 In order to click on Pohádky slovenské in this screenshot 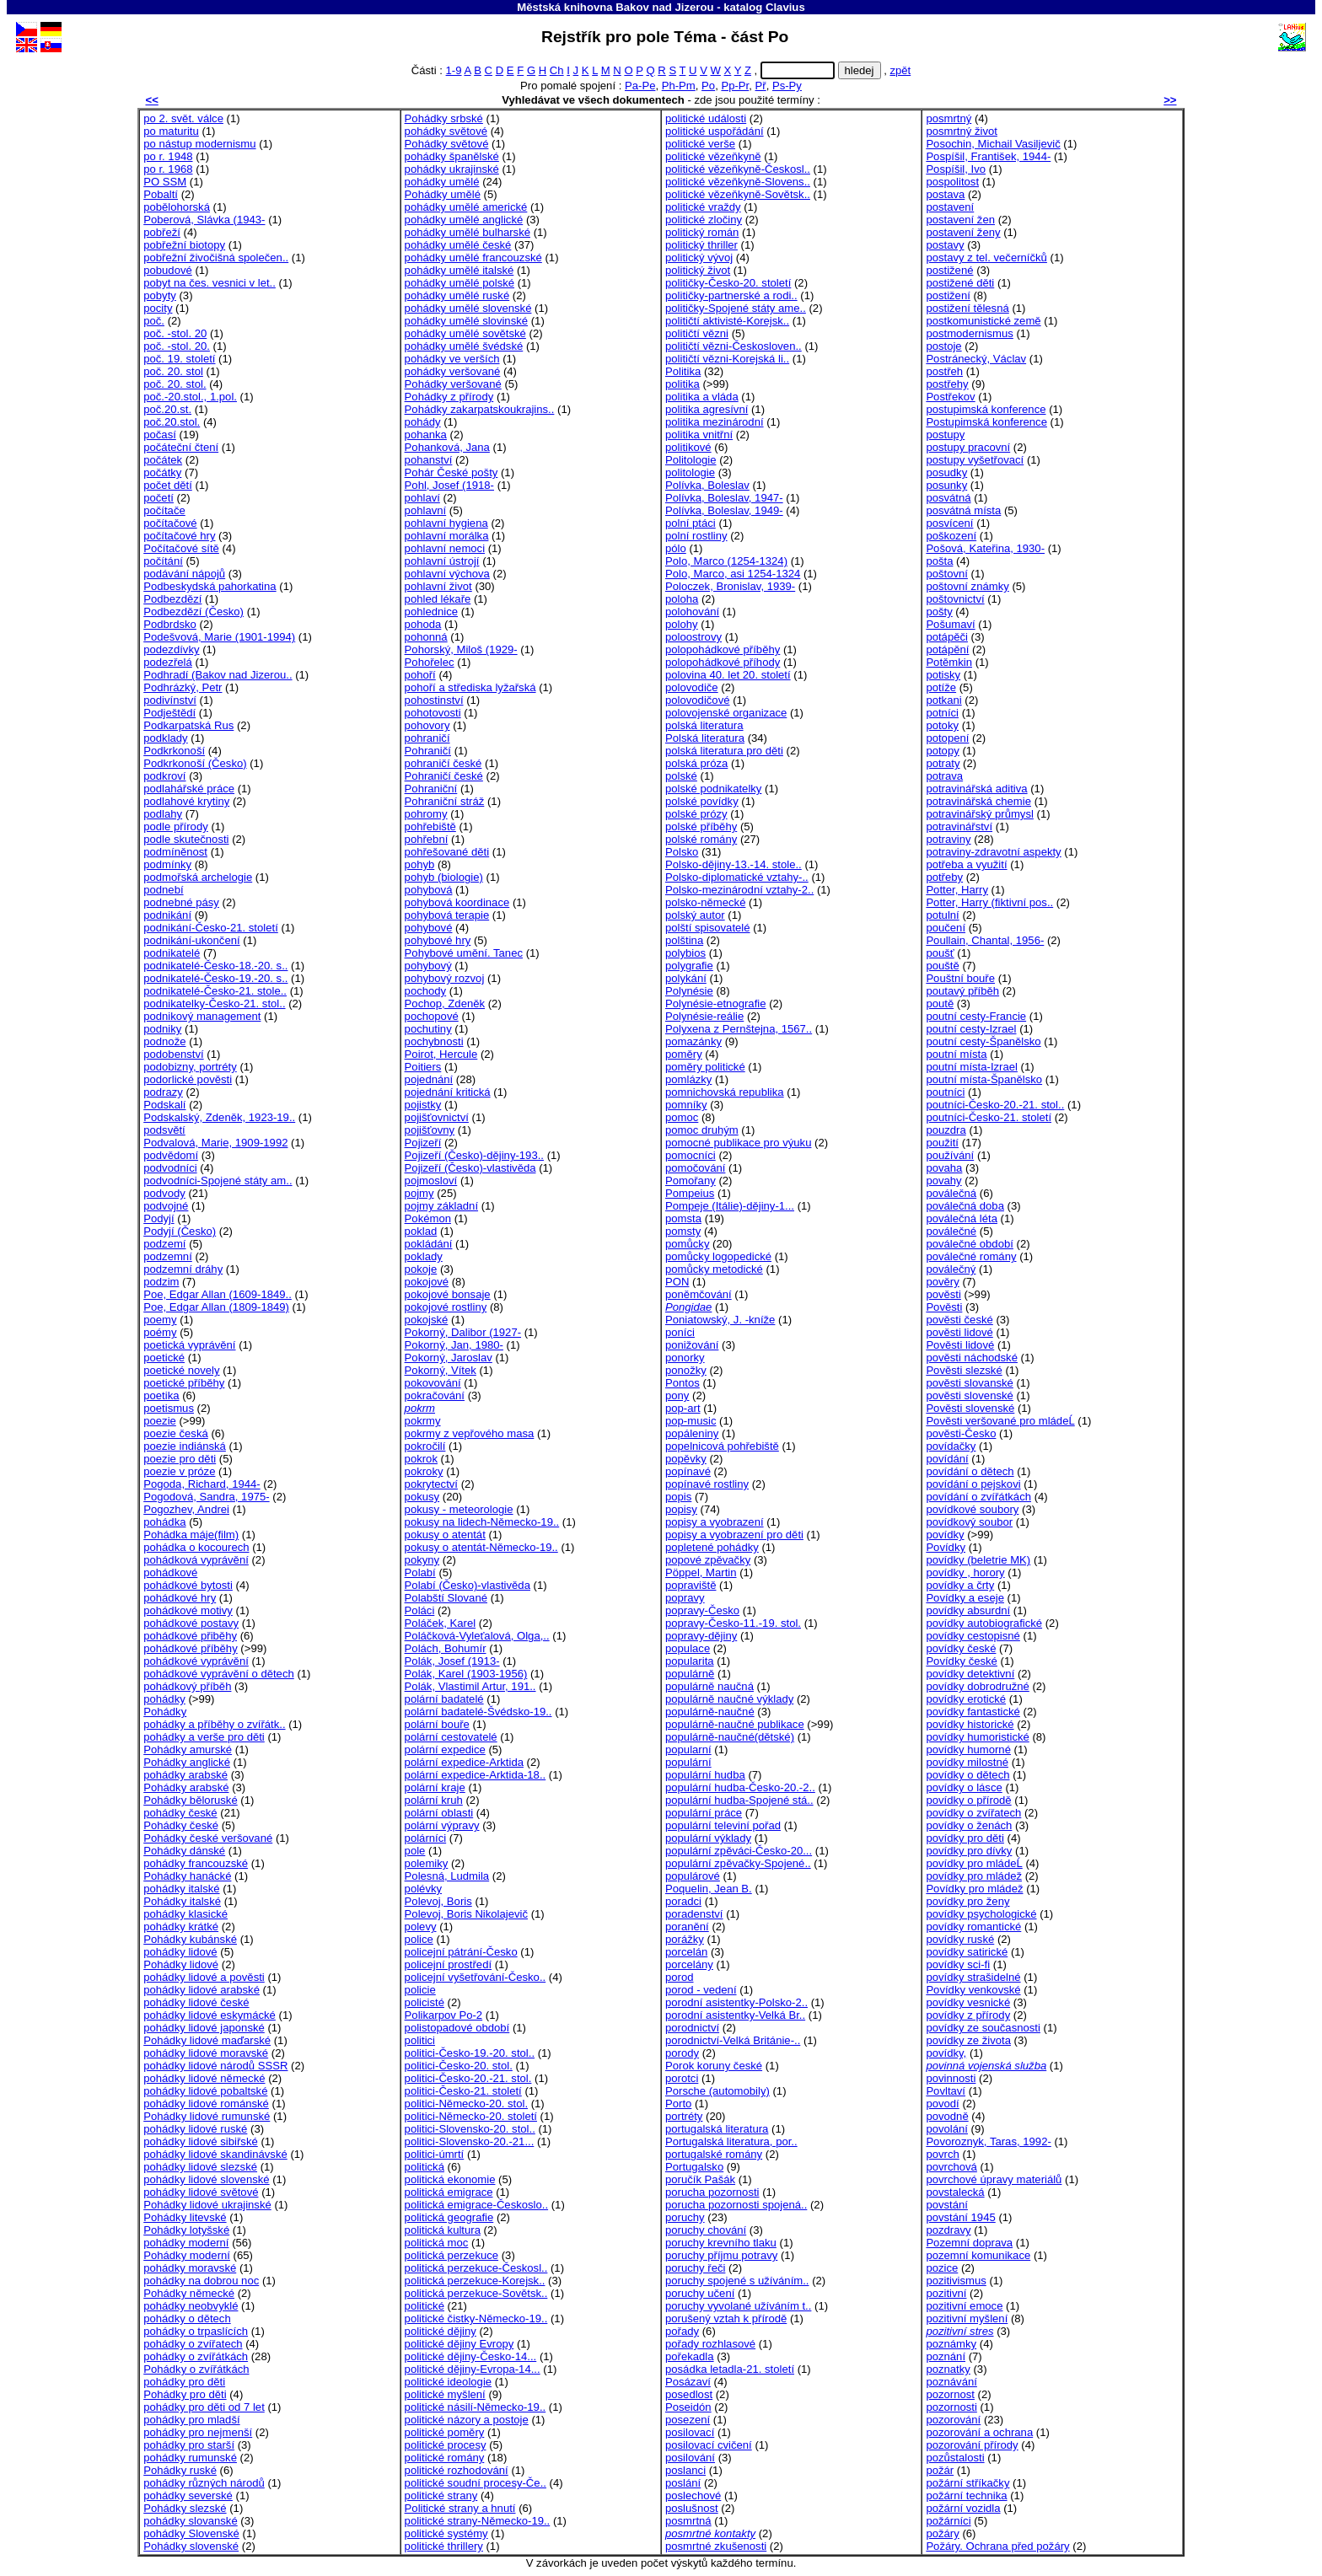, I will do `click(191, 2546)`.